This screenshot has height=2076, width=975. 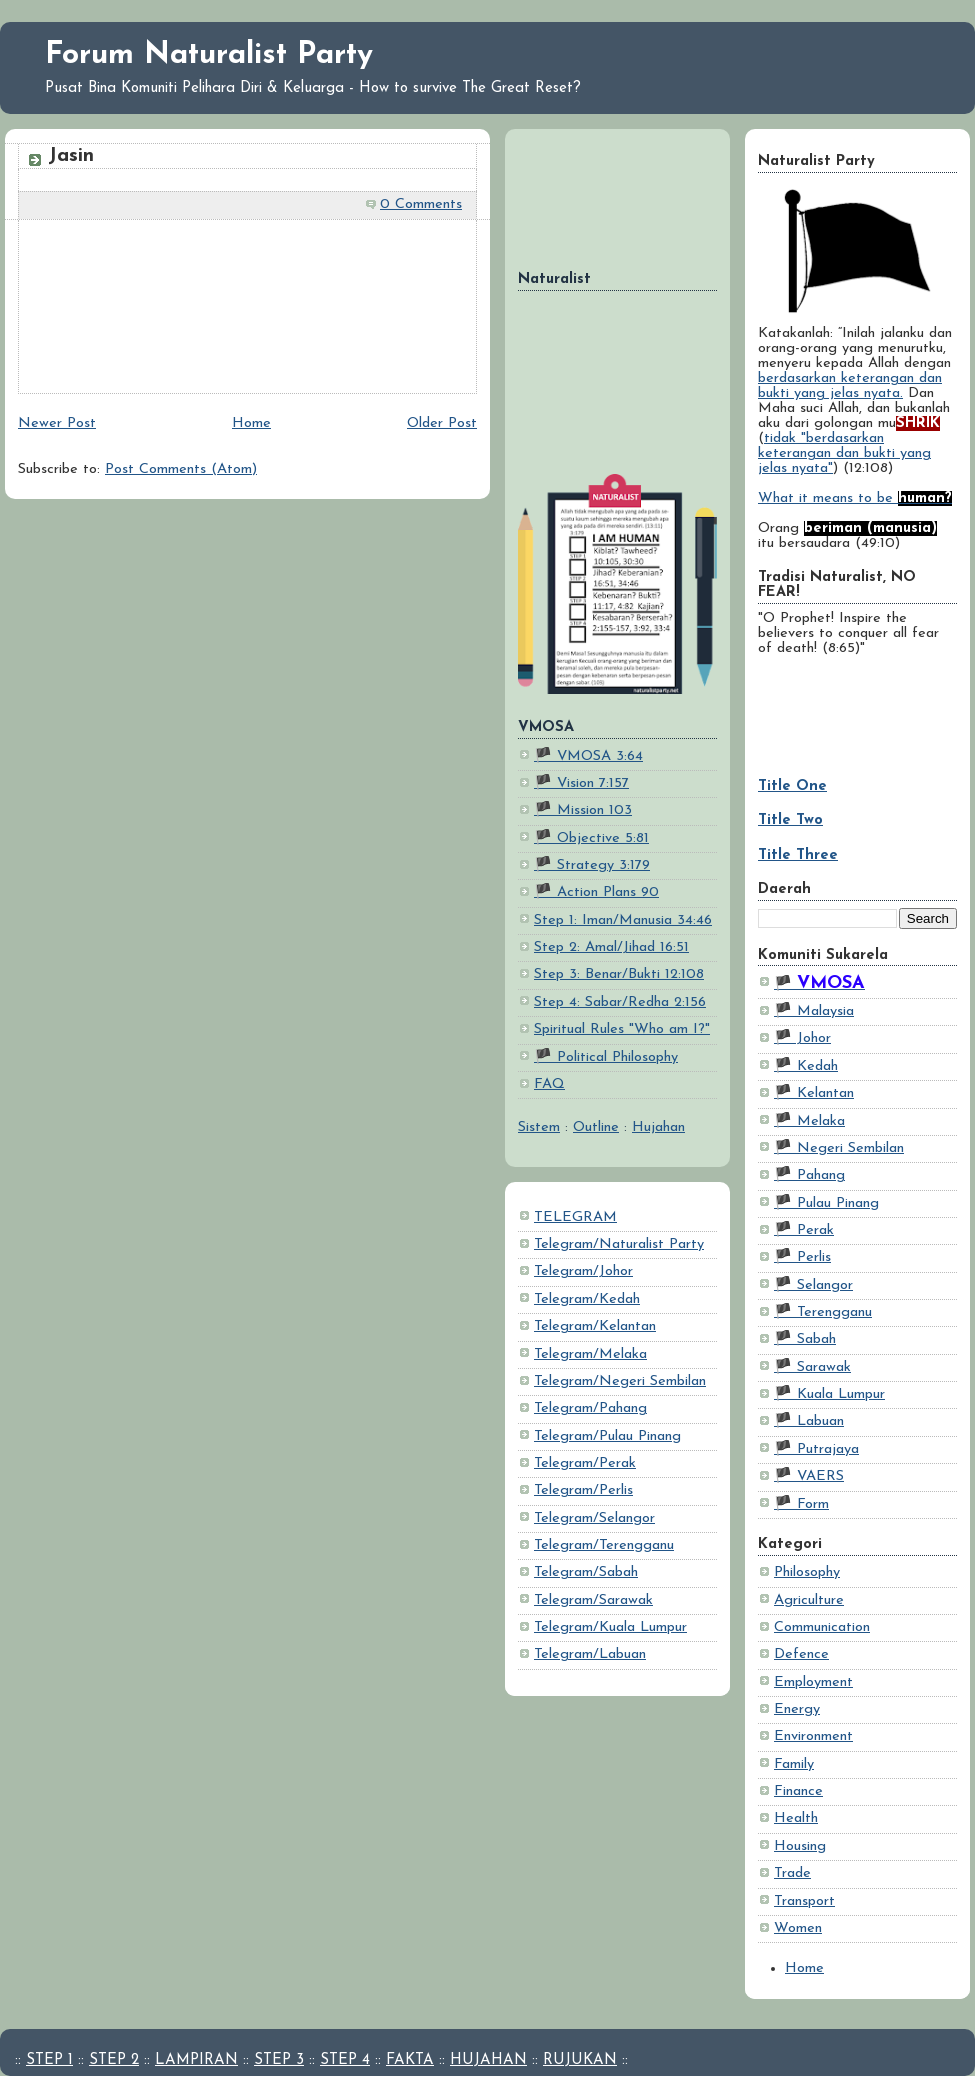 I want to click on 🏴 Labuan, so click(x=809, y=1421).